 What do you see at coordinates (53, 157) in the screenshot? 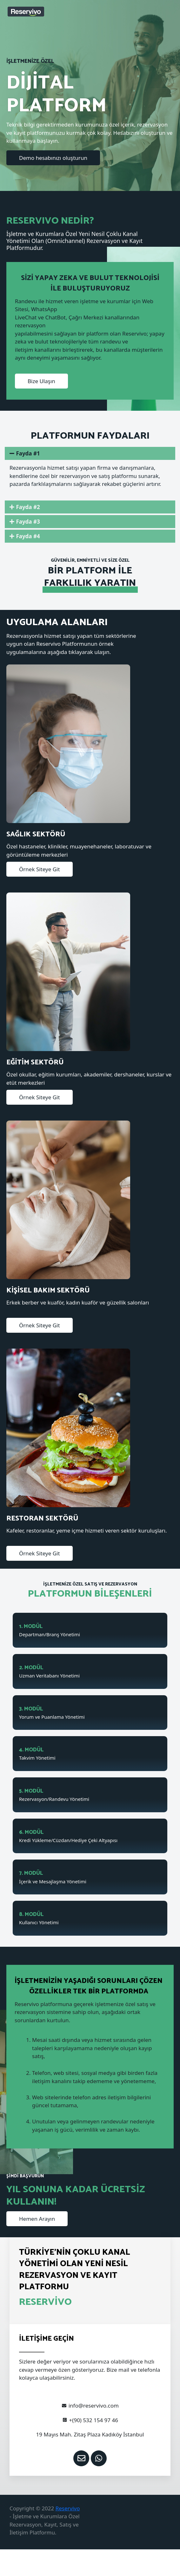
I see `[button]` at bounding box center [53, 157].